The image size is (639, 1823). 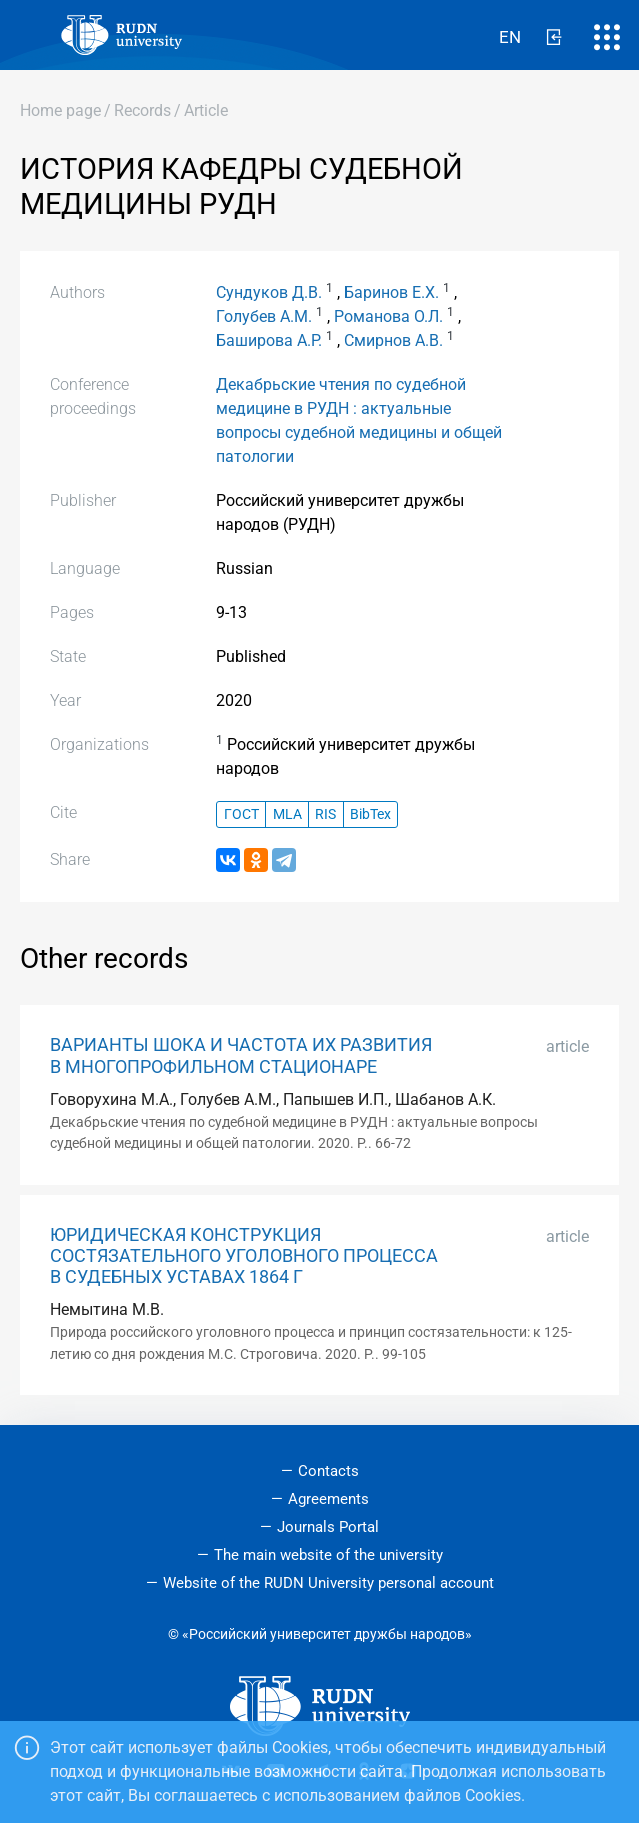 I want to click on Голубев А.М., so click(x=264, y=316).